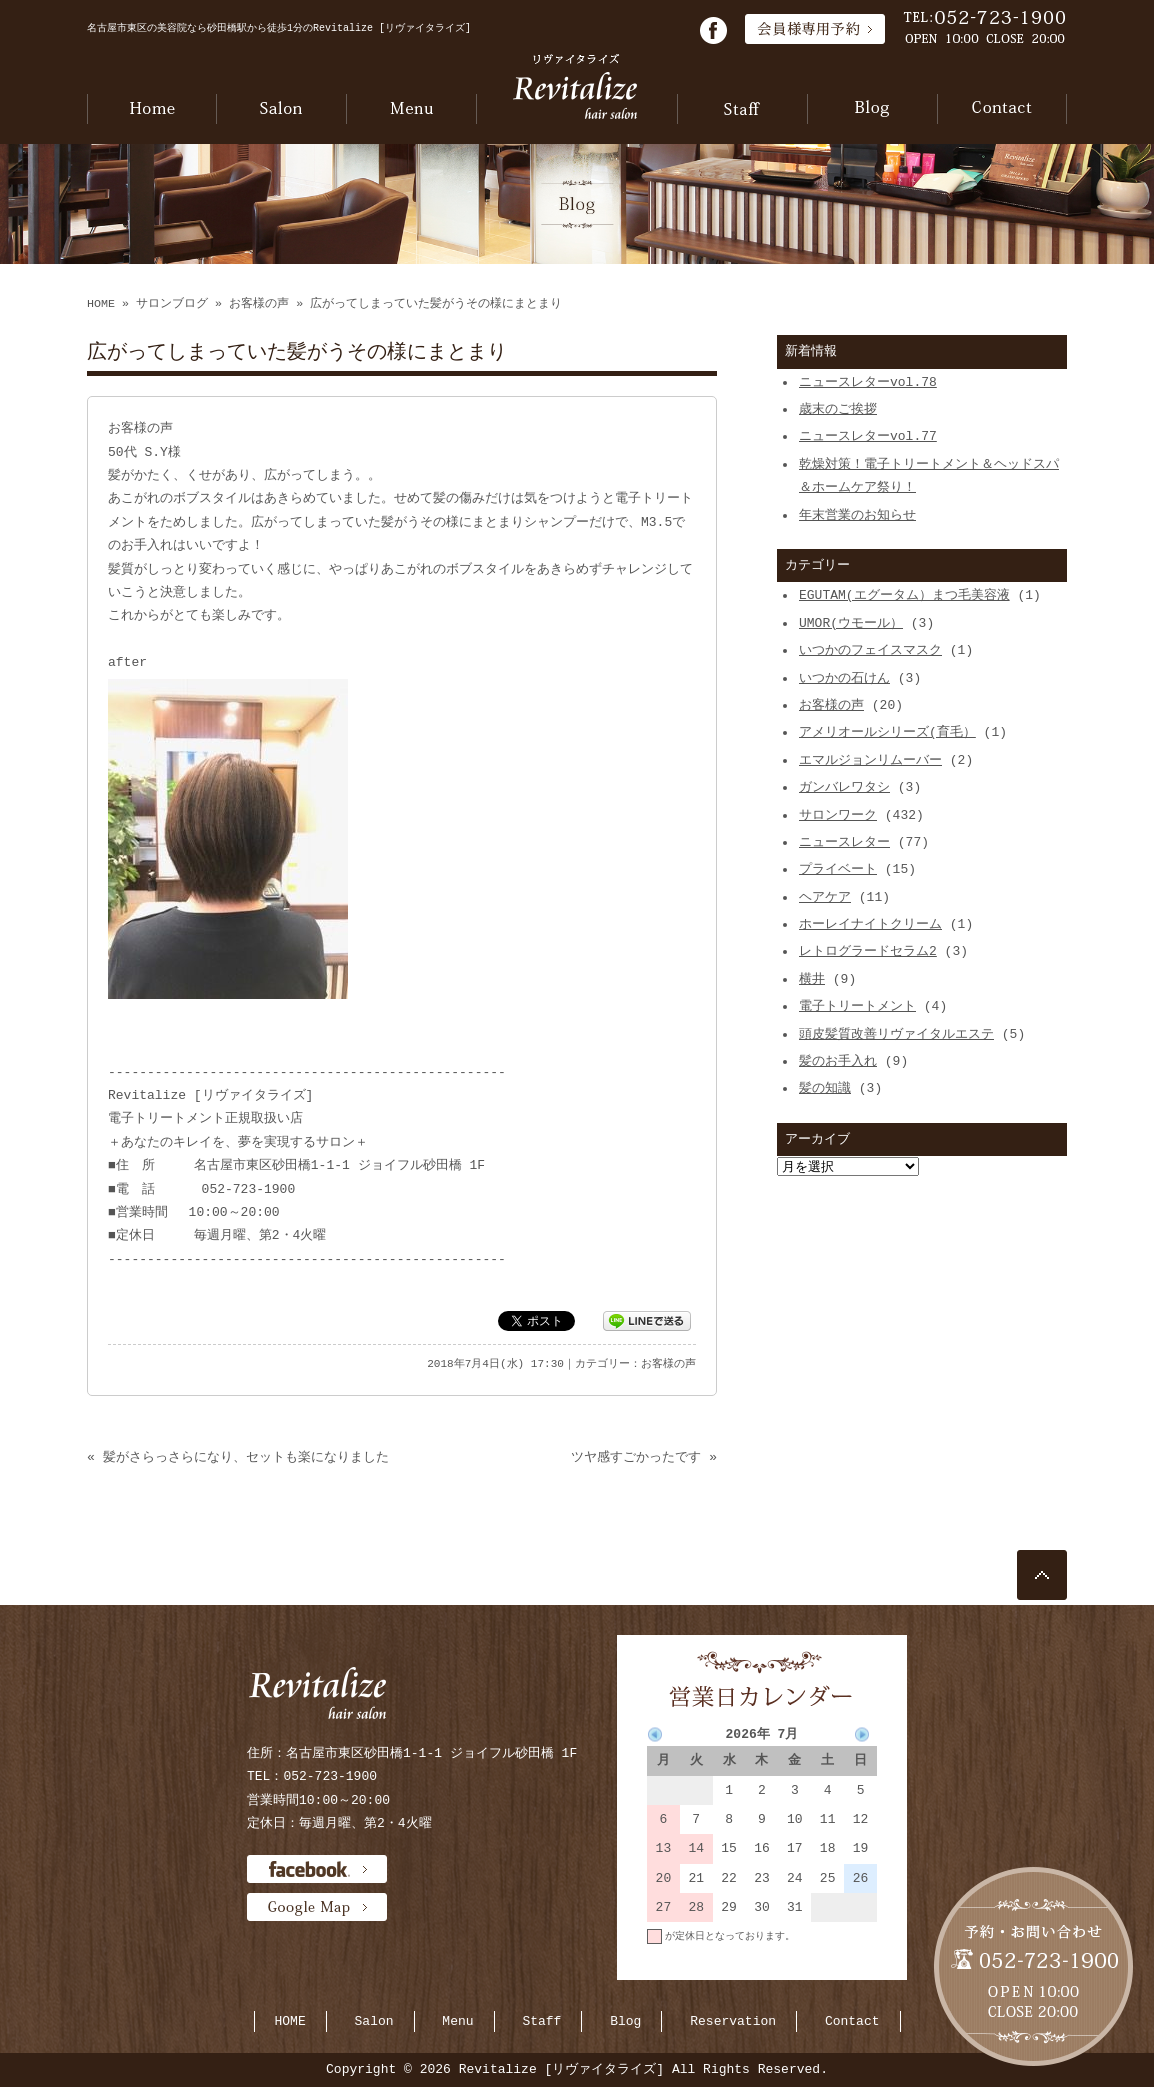 This screenshot has height=2087, width=1154. Describe the element at coordinates (825, 897) in the screenshot. I see `ヘアケア` at that location.